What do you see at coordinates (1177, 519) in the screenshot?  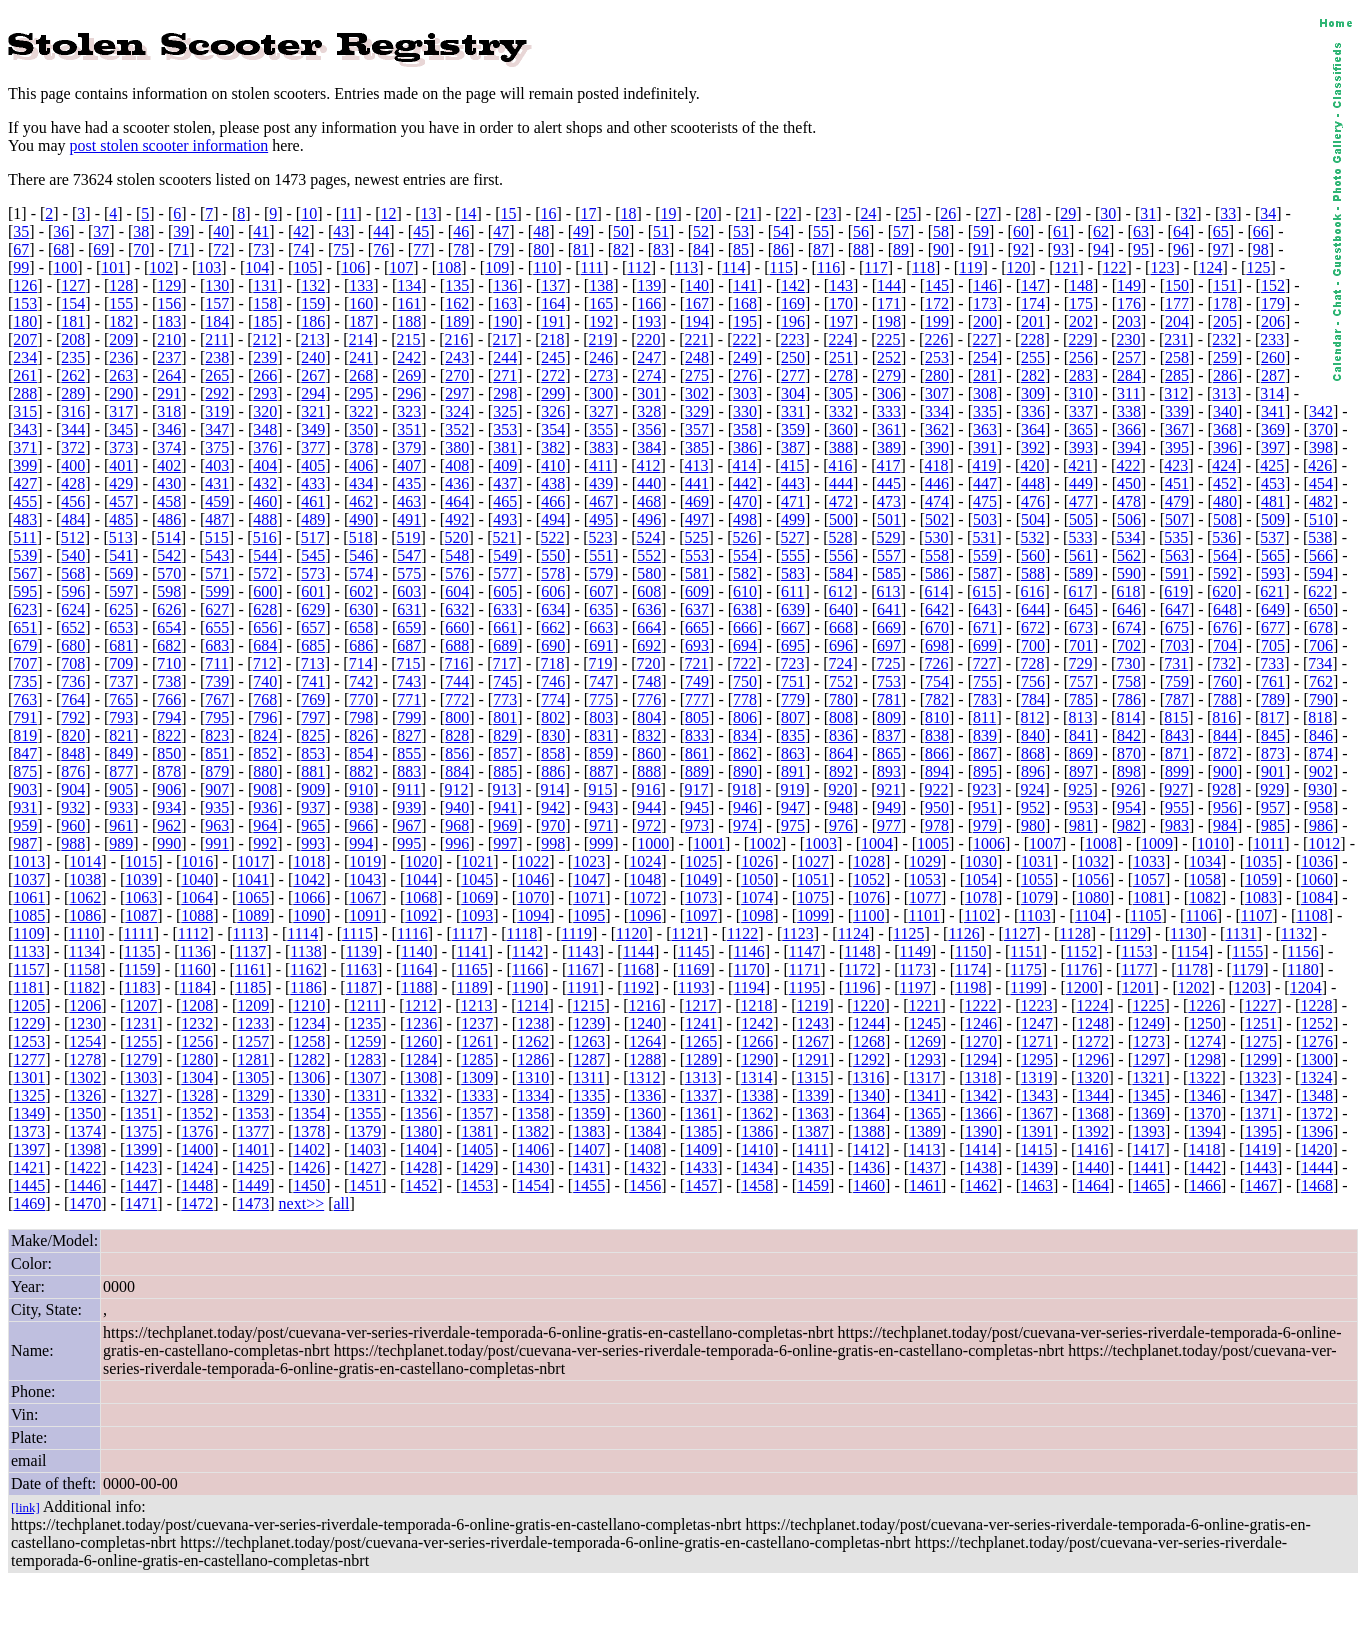 I see `507` at bounding box center [1177, 519].